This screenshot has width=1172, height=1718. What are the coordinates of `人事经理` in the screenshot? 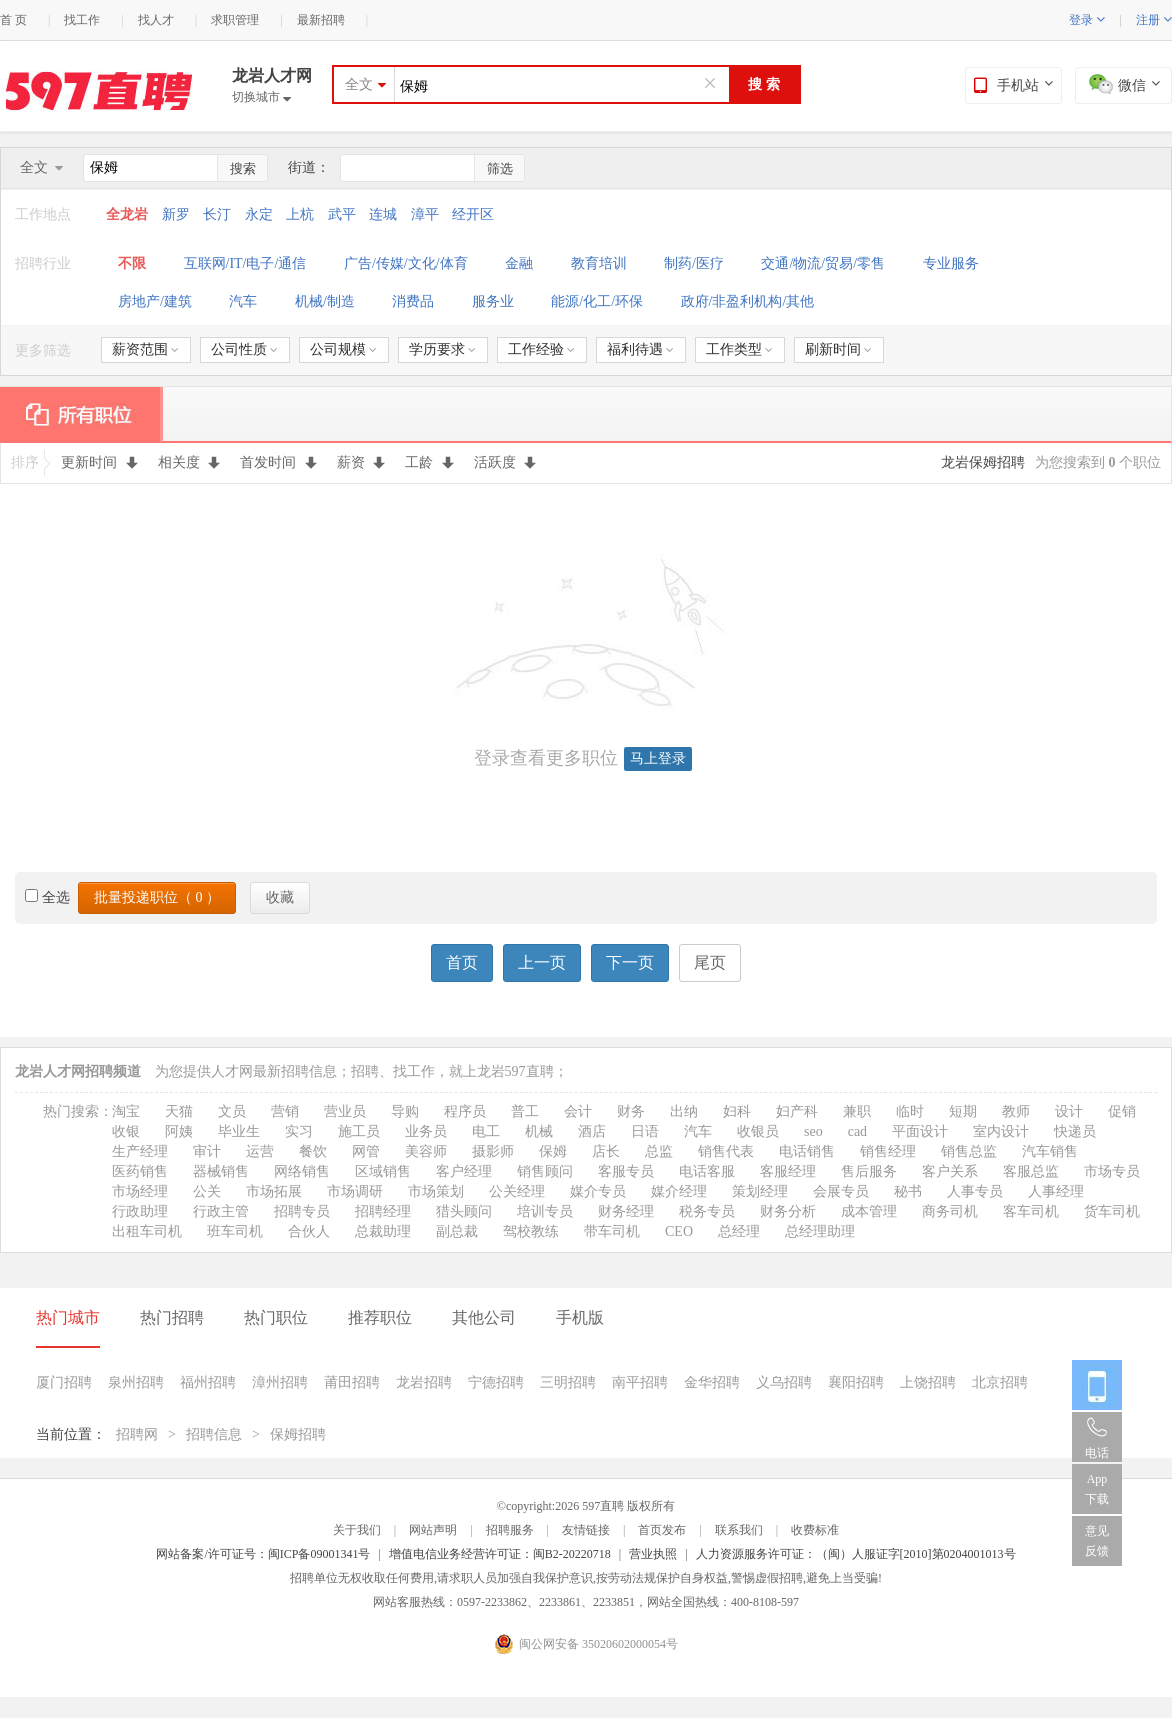 It's located at (1056, 1191).